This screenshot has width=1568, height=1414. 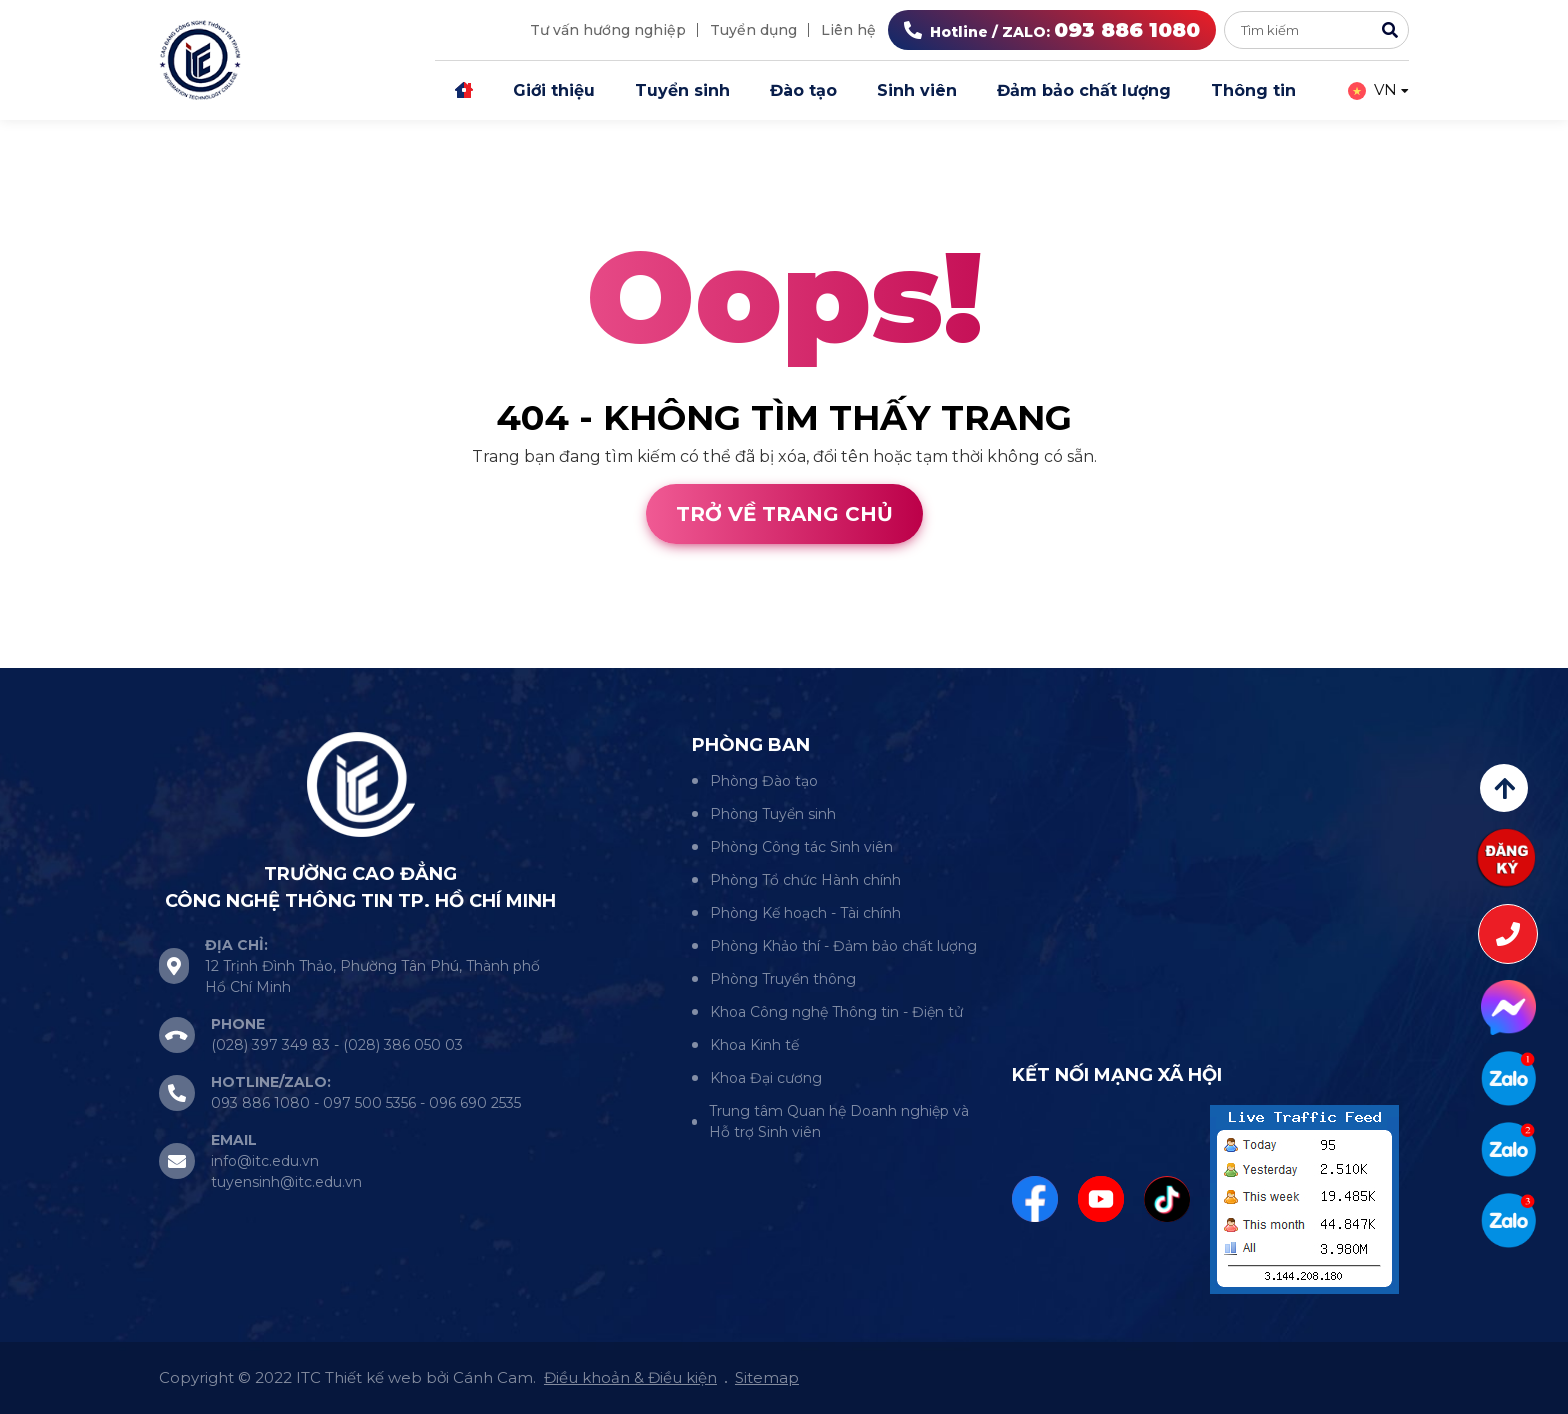 I want to click on Khoa Đại cương, so click(x=766, y=1078).